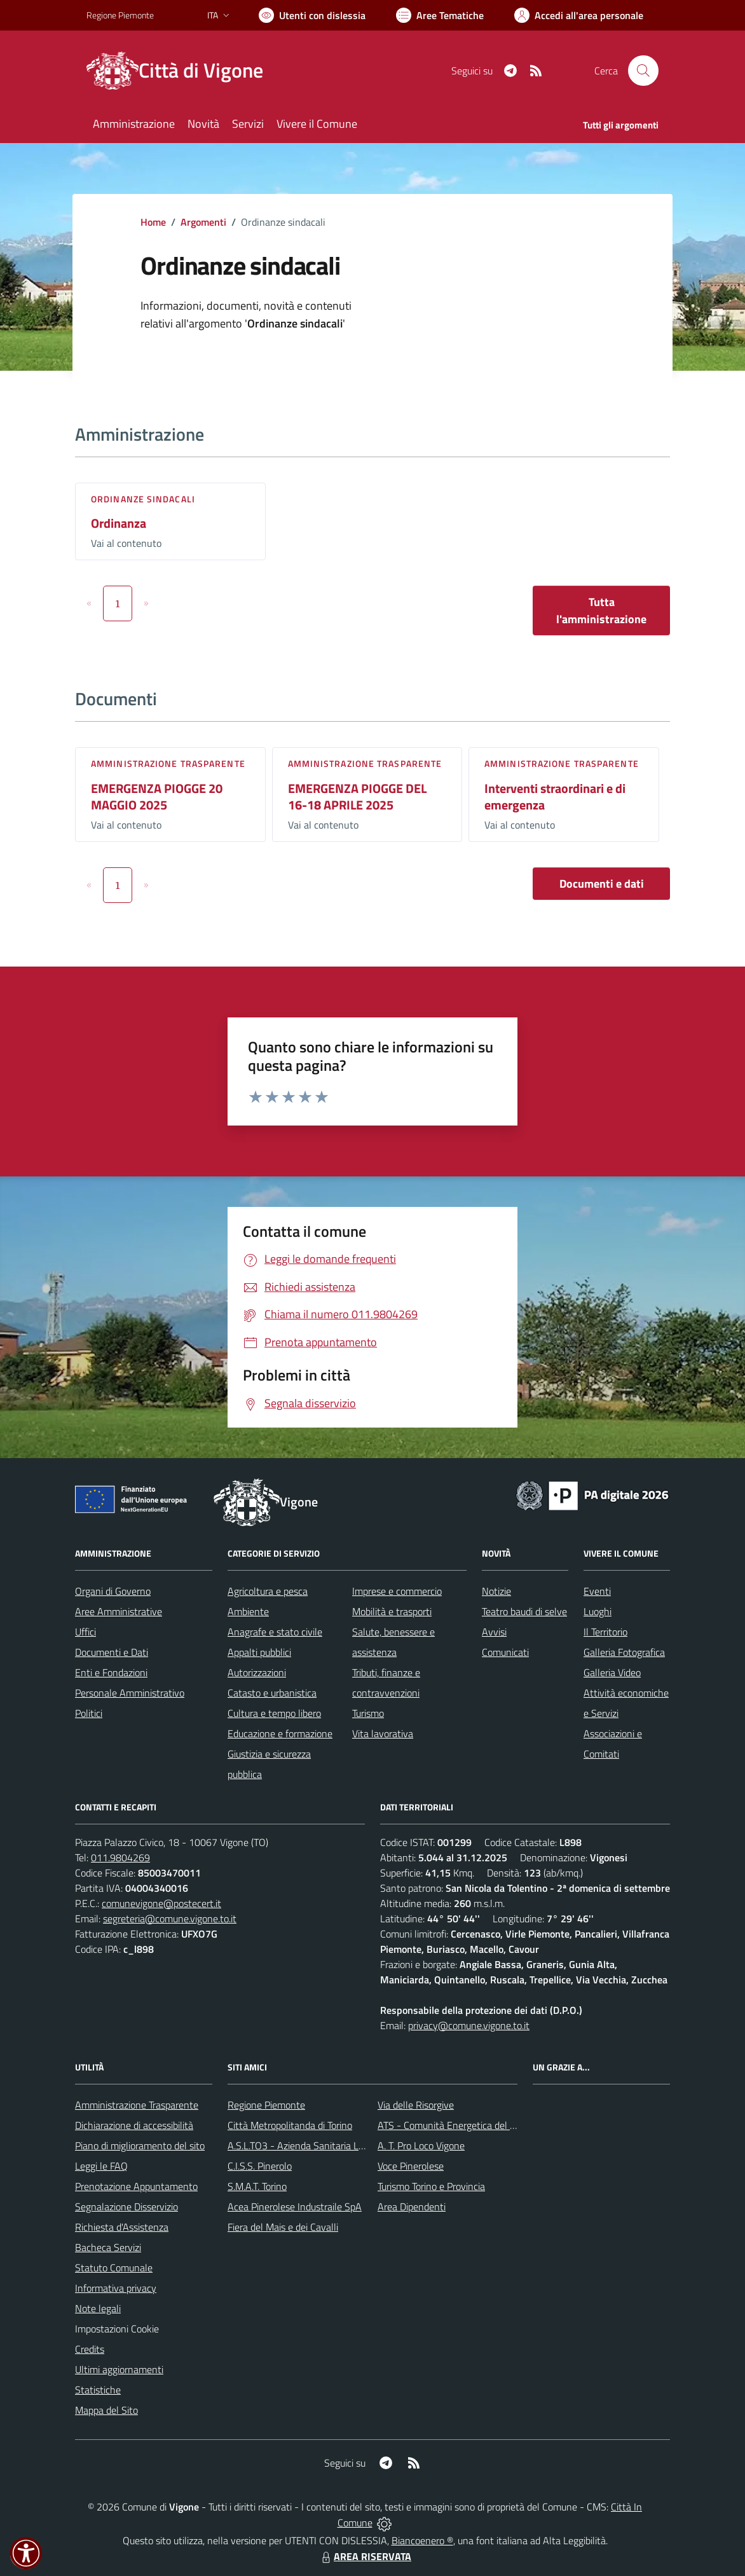 The width and height of the screenshot is (745, 2576). What do you see at coordinates (119, 2369) in the screenshot?
I see `Ultimi aggiornamenti` at bounding box center [119, 2369].